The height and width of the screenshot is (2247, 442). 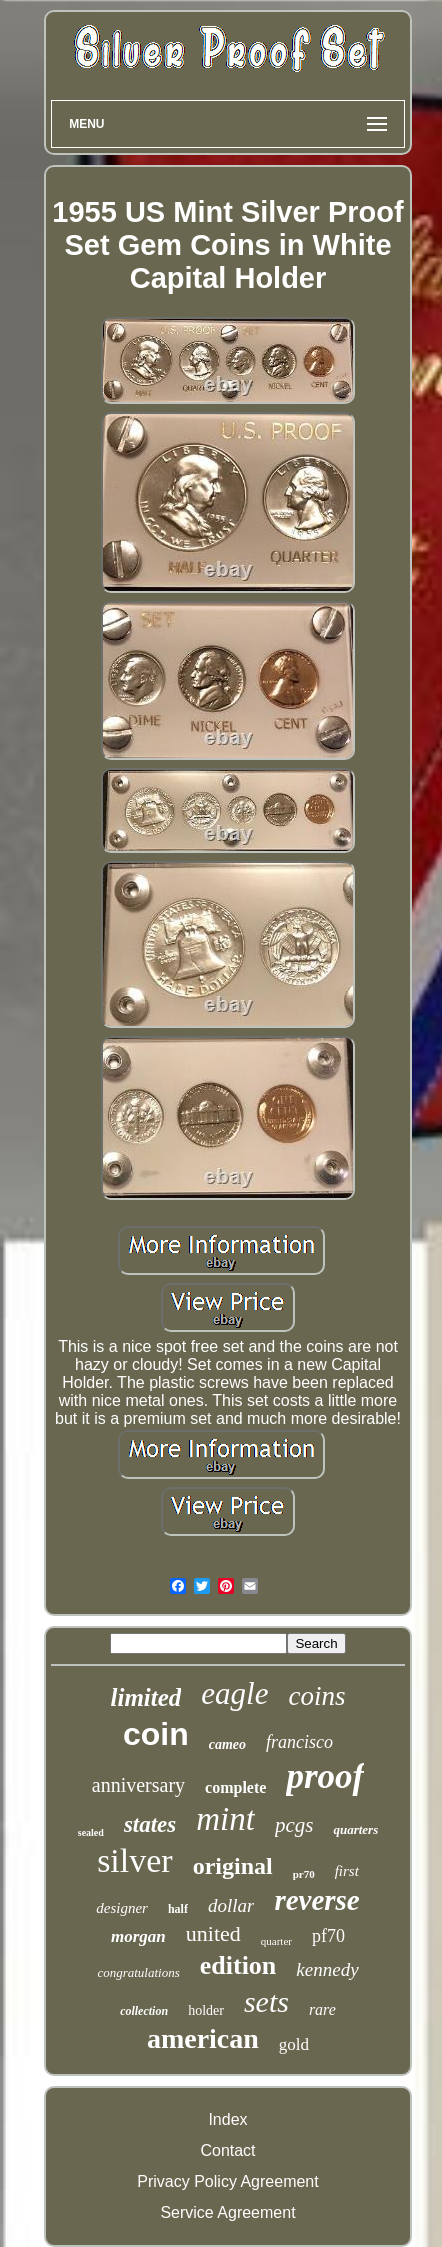 What do you see at coordinates (328, 1936) in the screenshot?
I see `pf70` at bounding box center [328, 1936].